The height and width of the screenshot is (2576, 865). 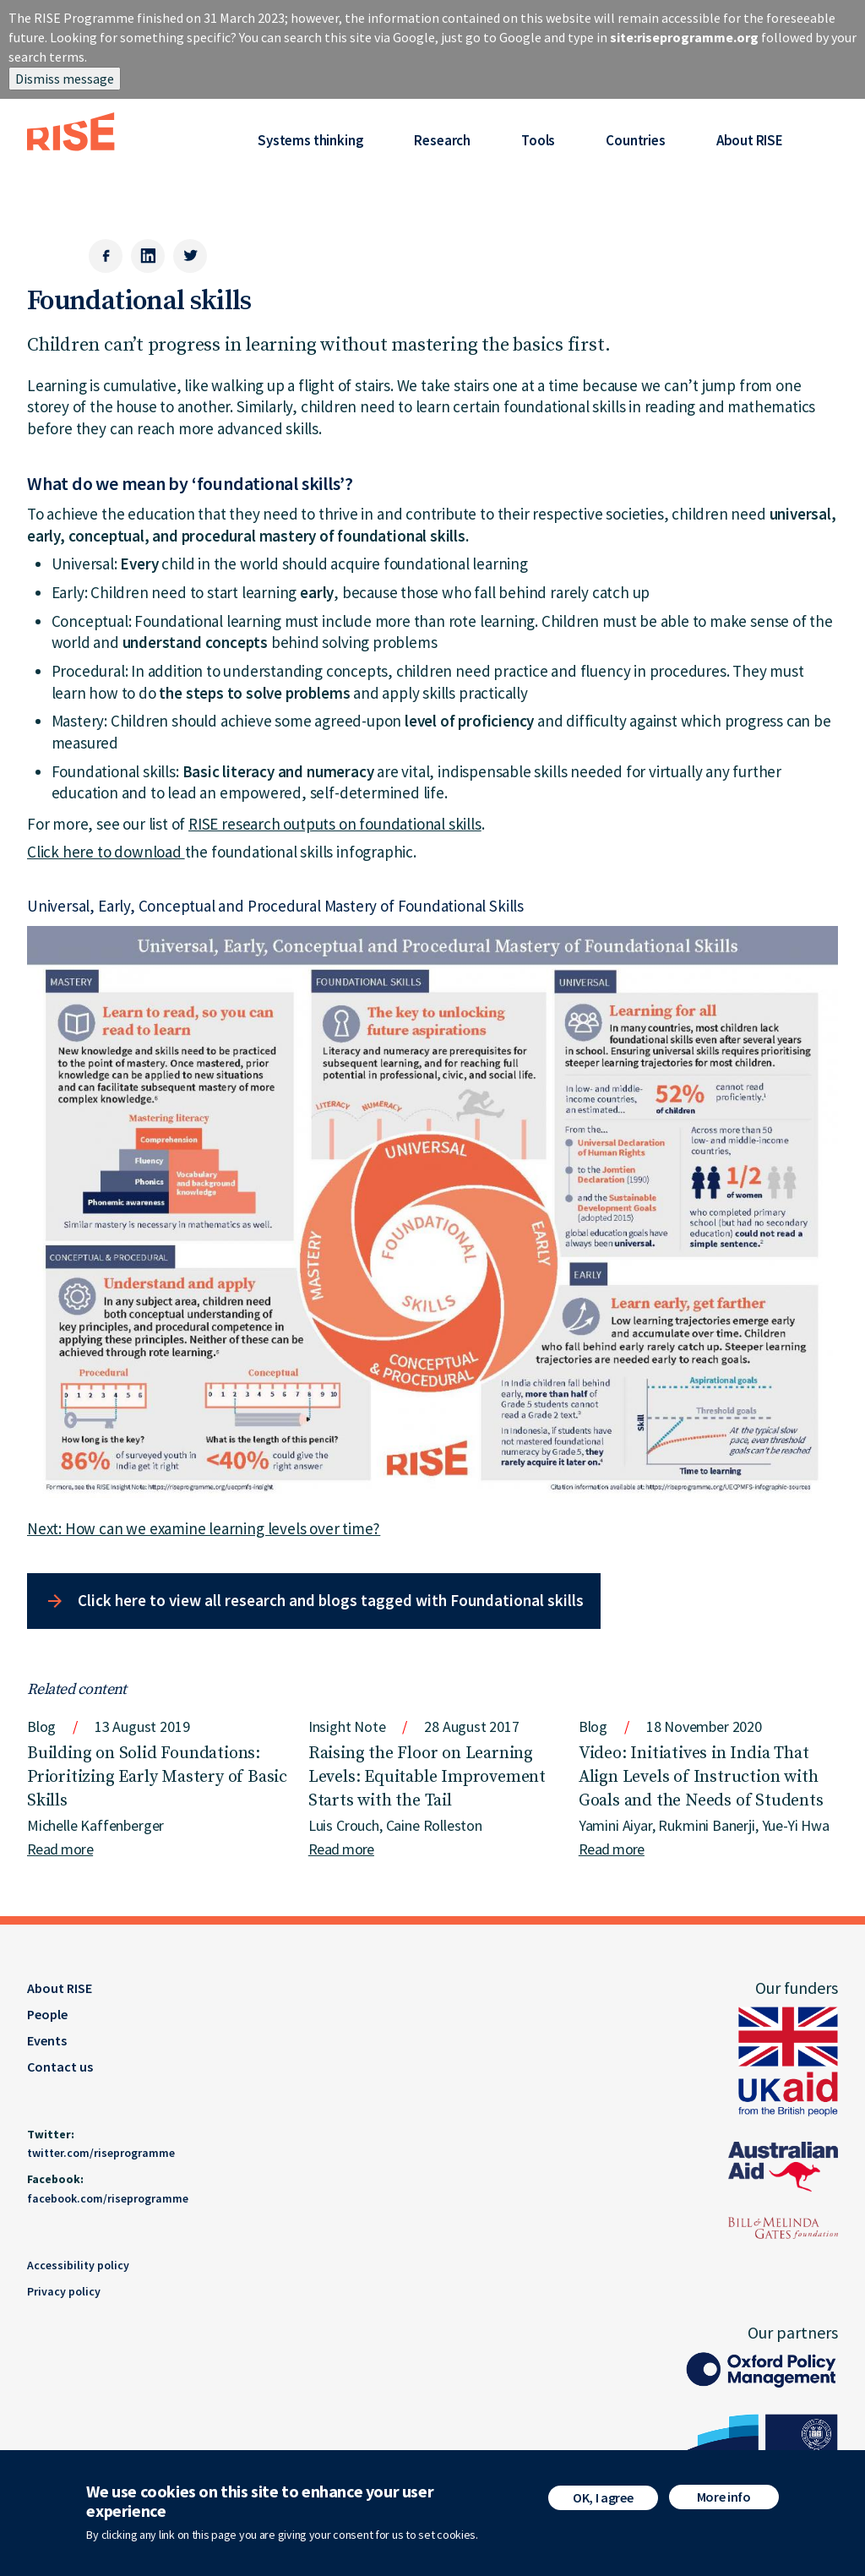 I want to click on [Twitter], so click(x=190, y=256).